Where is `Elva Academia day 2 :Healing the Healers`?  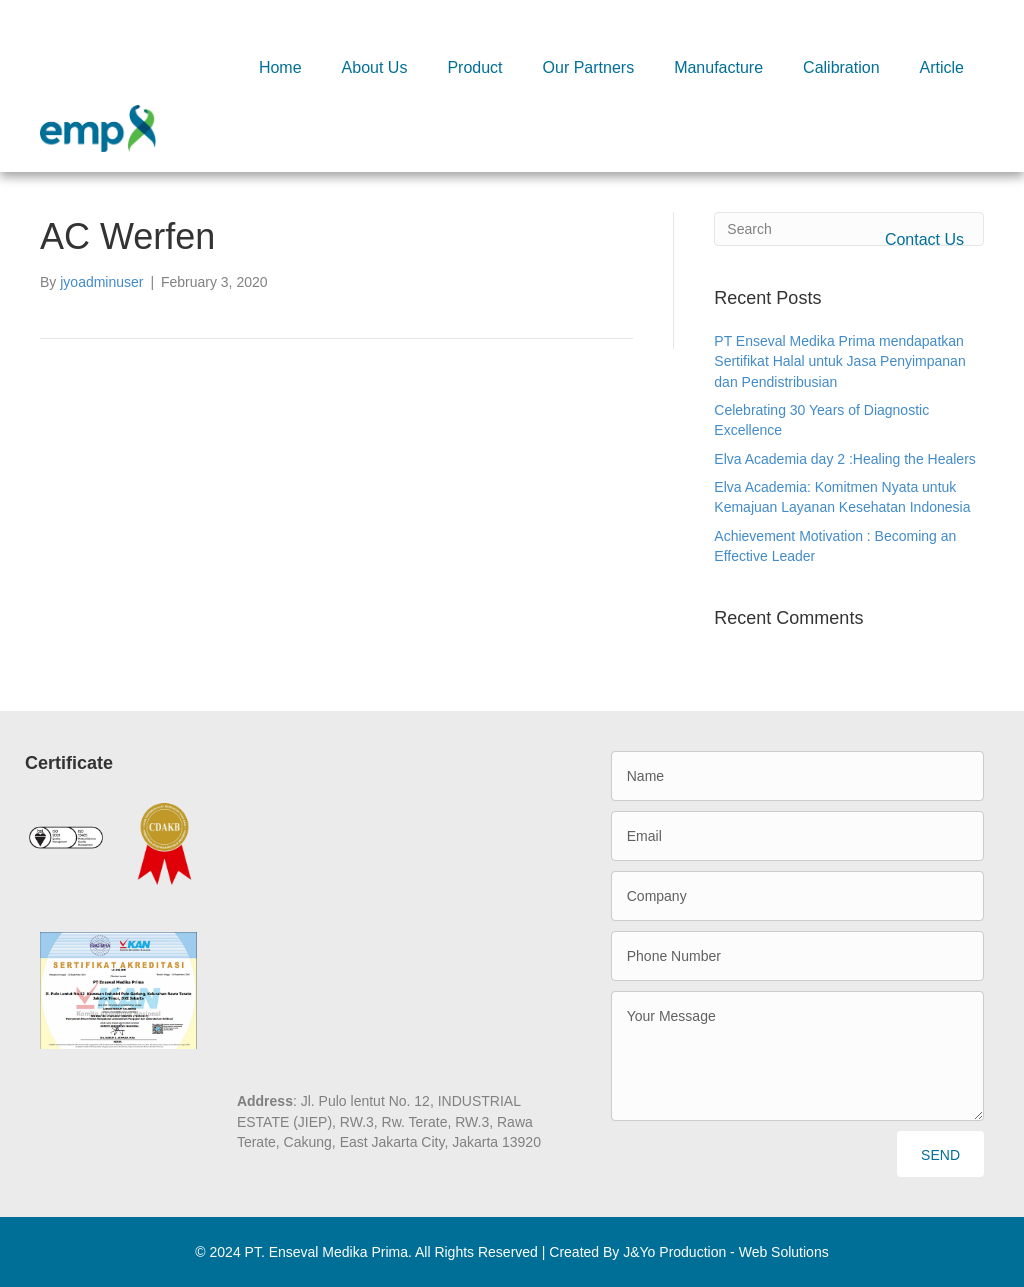 Elva Academia day 2 :Healing the Healers is located at coordinates (844, 459).